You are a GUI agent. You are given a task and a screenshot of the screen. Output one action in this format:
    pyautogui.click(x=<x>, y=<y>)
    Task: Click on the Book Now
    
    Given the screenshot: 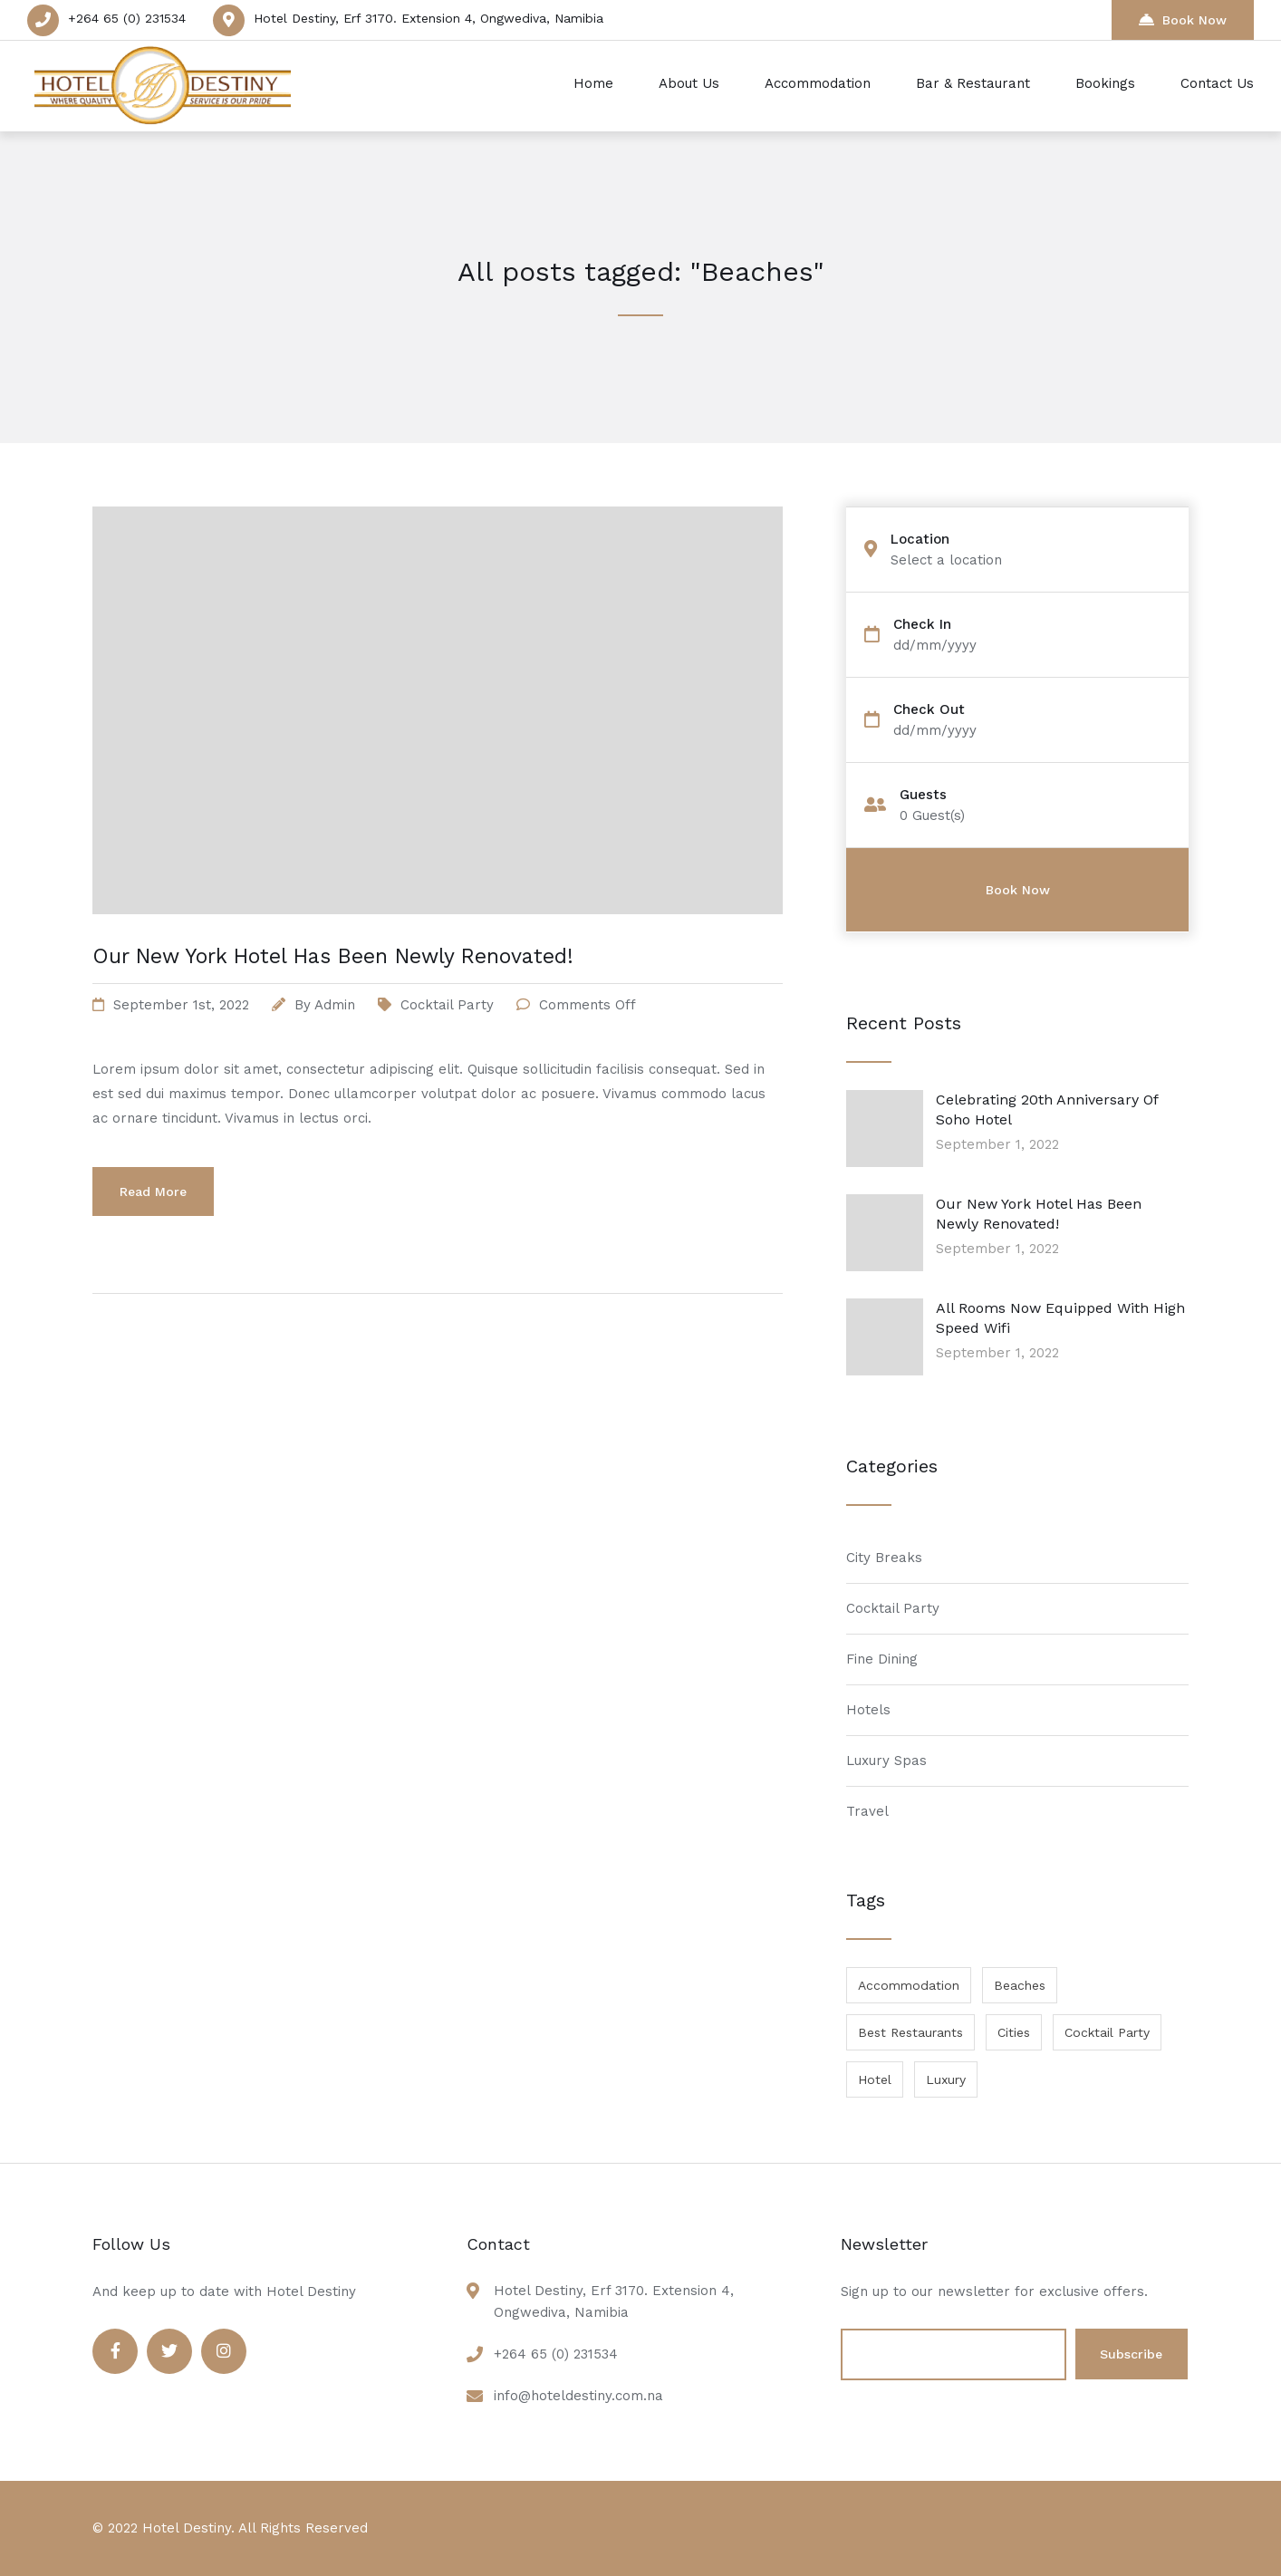 What is the action you would take?
    pyautogui.click(x=1183, y=19)
    